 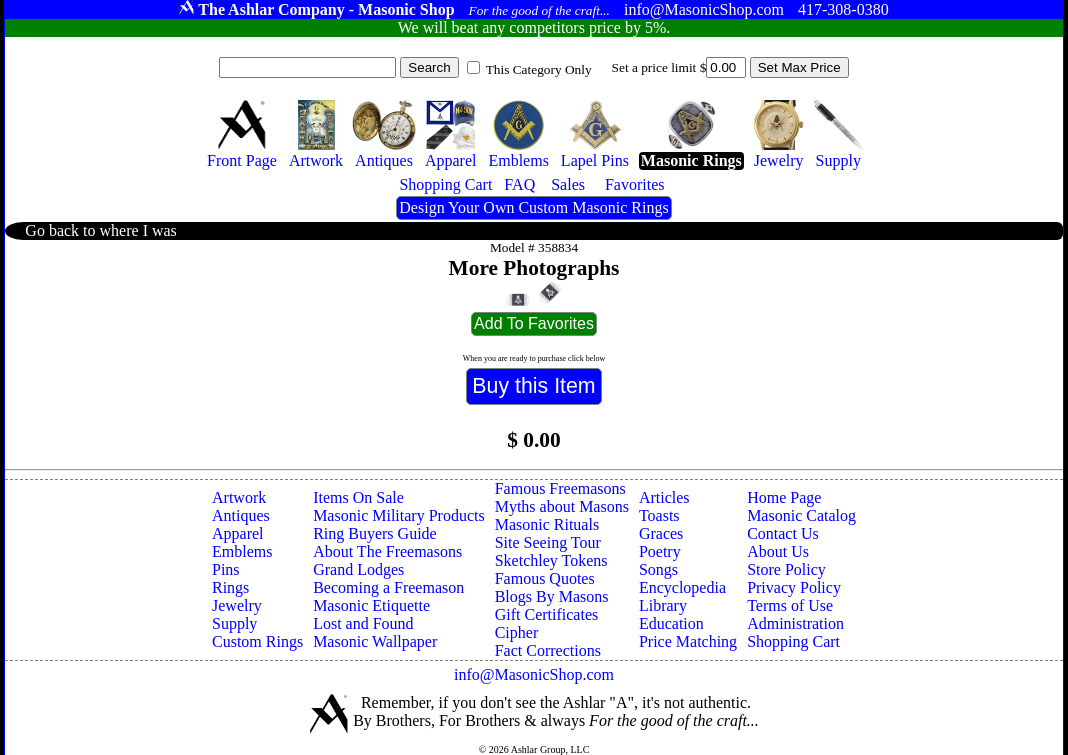 What do you see at coordinates (242, 551) in the screenshot?
I see `Emblems` at bounding box center [242, 551].